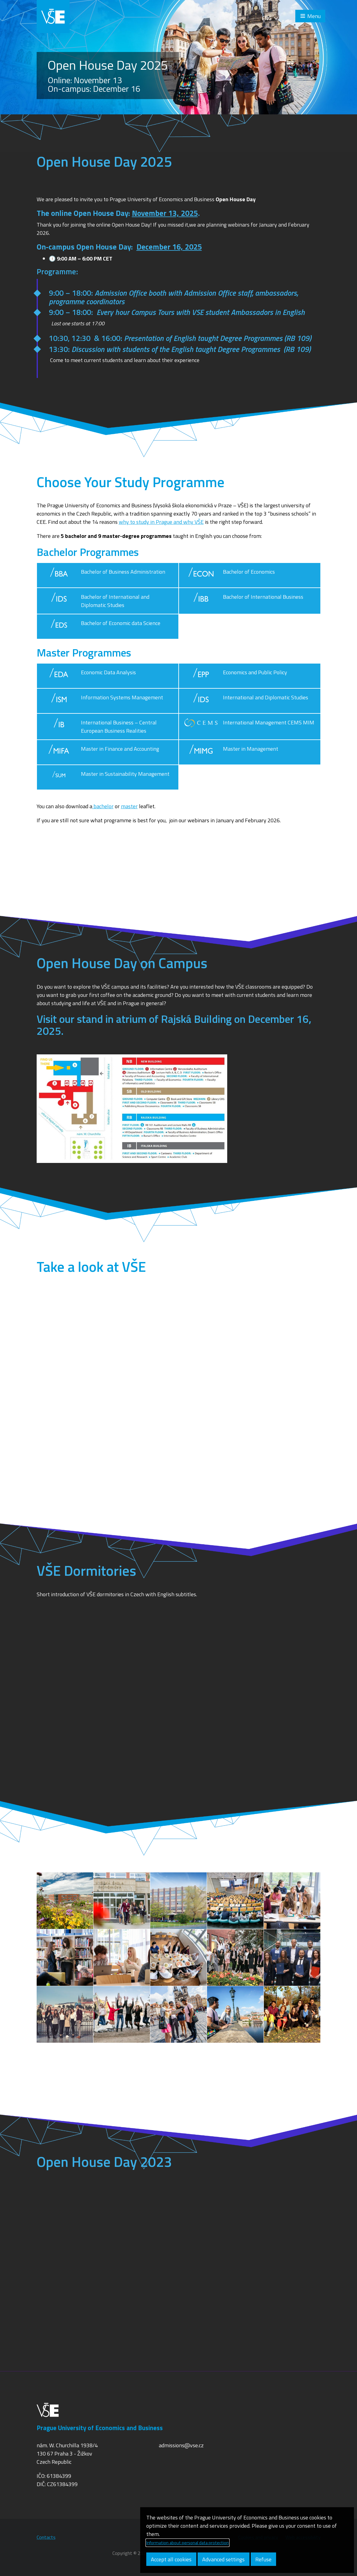  I want to click on master, so click(129, 806).